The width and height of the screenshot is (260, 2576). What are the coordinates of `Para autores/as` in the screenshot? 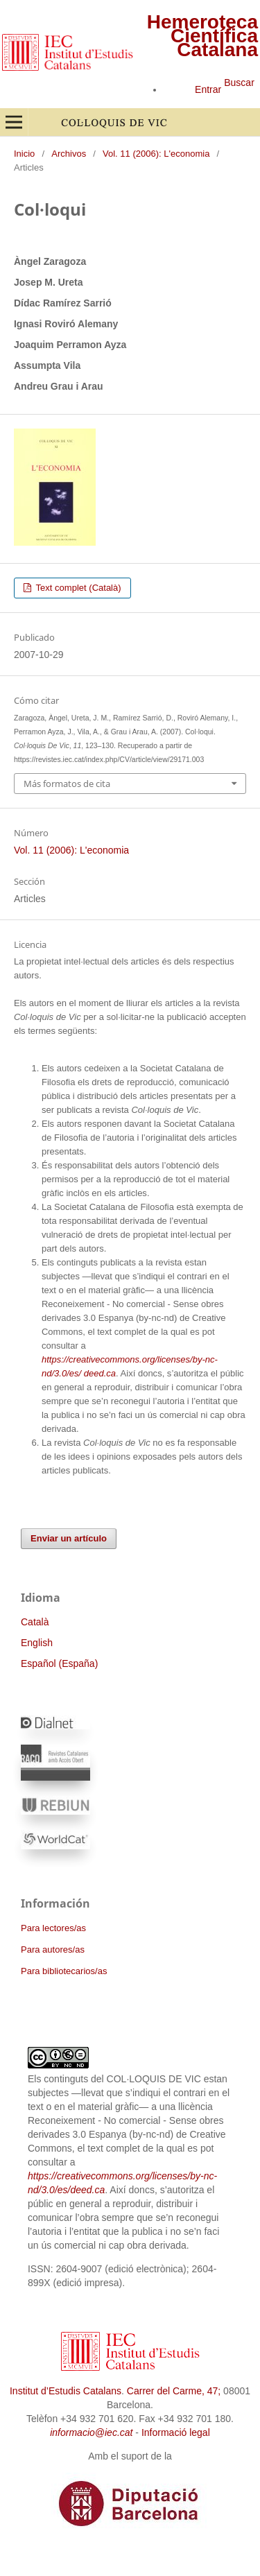 It's located at (53, 1949).